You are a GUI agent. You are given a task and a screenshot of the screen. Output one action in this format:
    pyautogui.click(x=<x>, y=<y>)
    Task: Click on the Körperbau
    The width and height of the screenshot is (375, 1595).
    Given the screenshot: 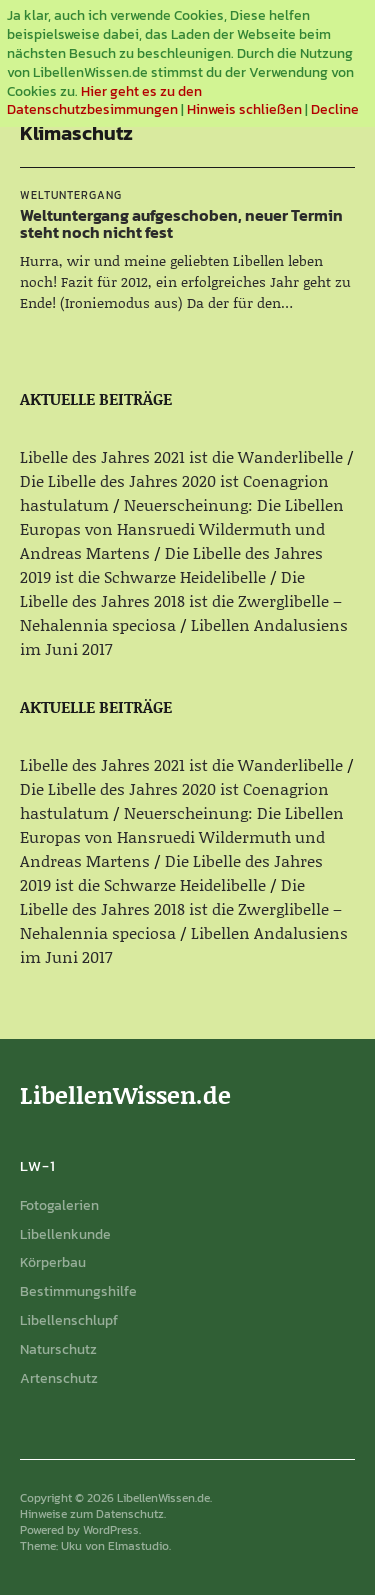 What is the action you would take?
    pyautogui.click(x=53, y=1262)
    